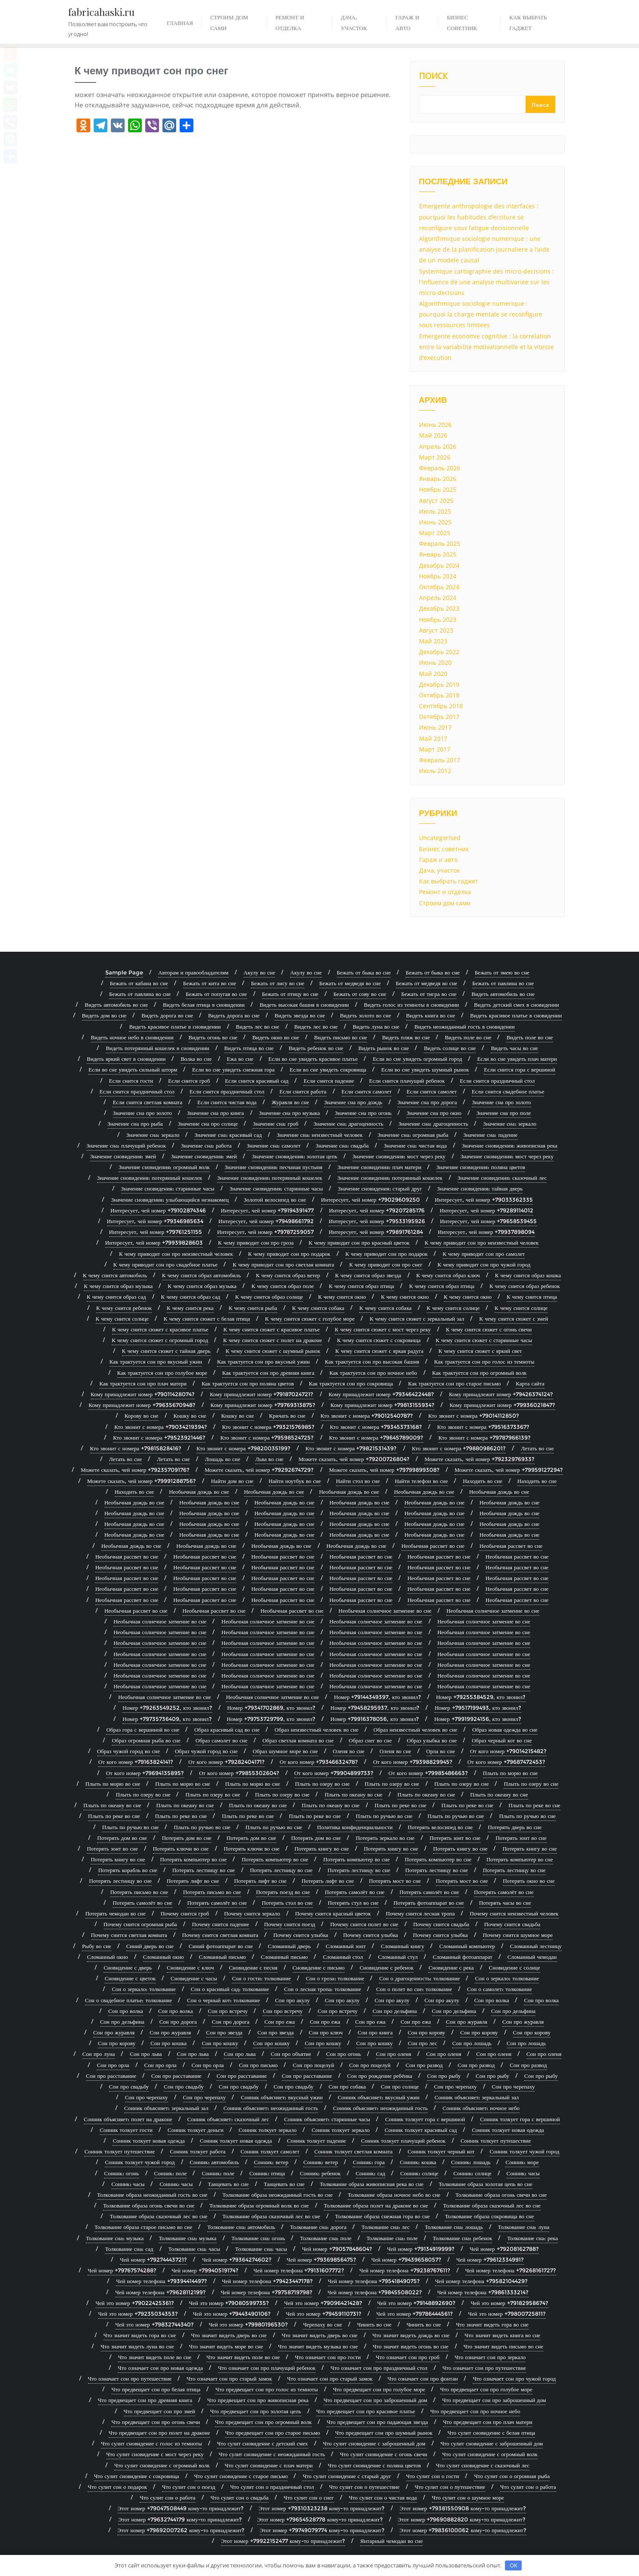 This screenshot has width=639, height=2576. I want to click on Март 2026, so click(434, 457).